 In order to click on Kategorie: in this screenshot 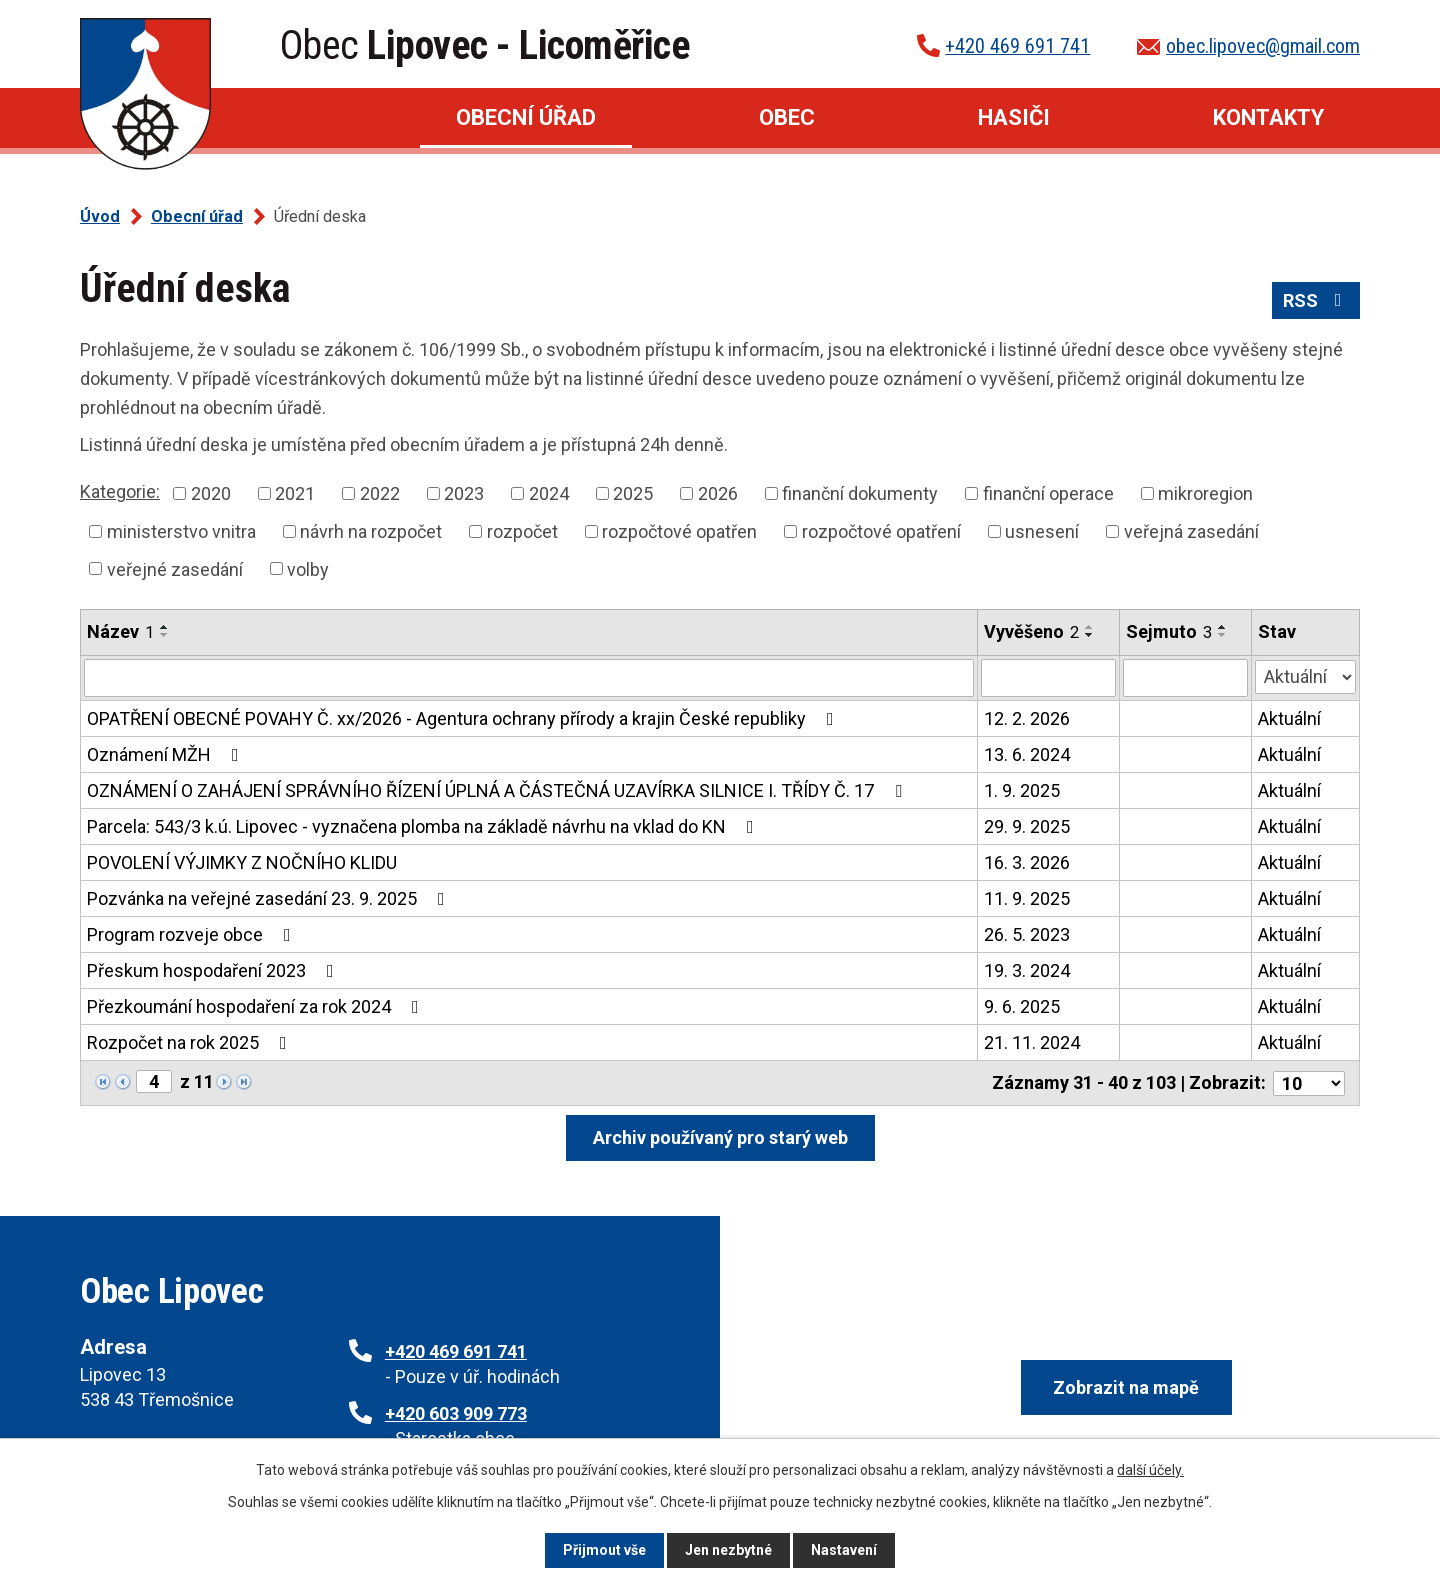, I will do `click(120, 491)`.